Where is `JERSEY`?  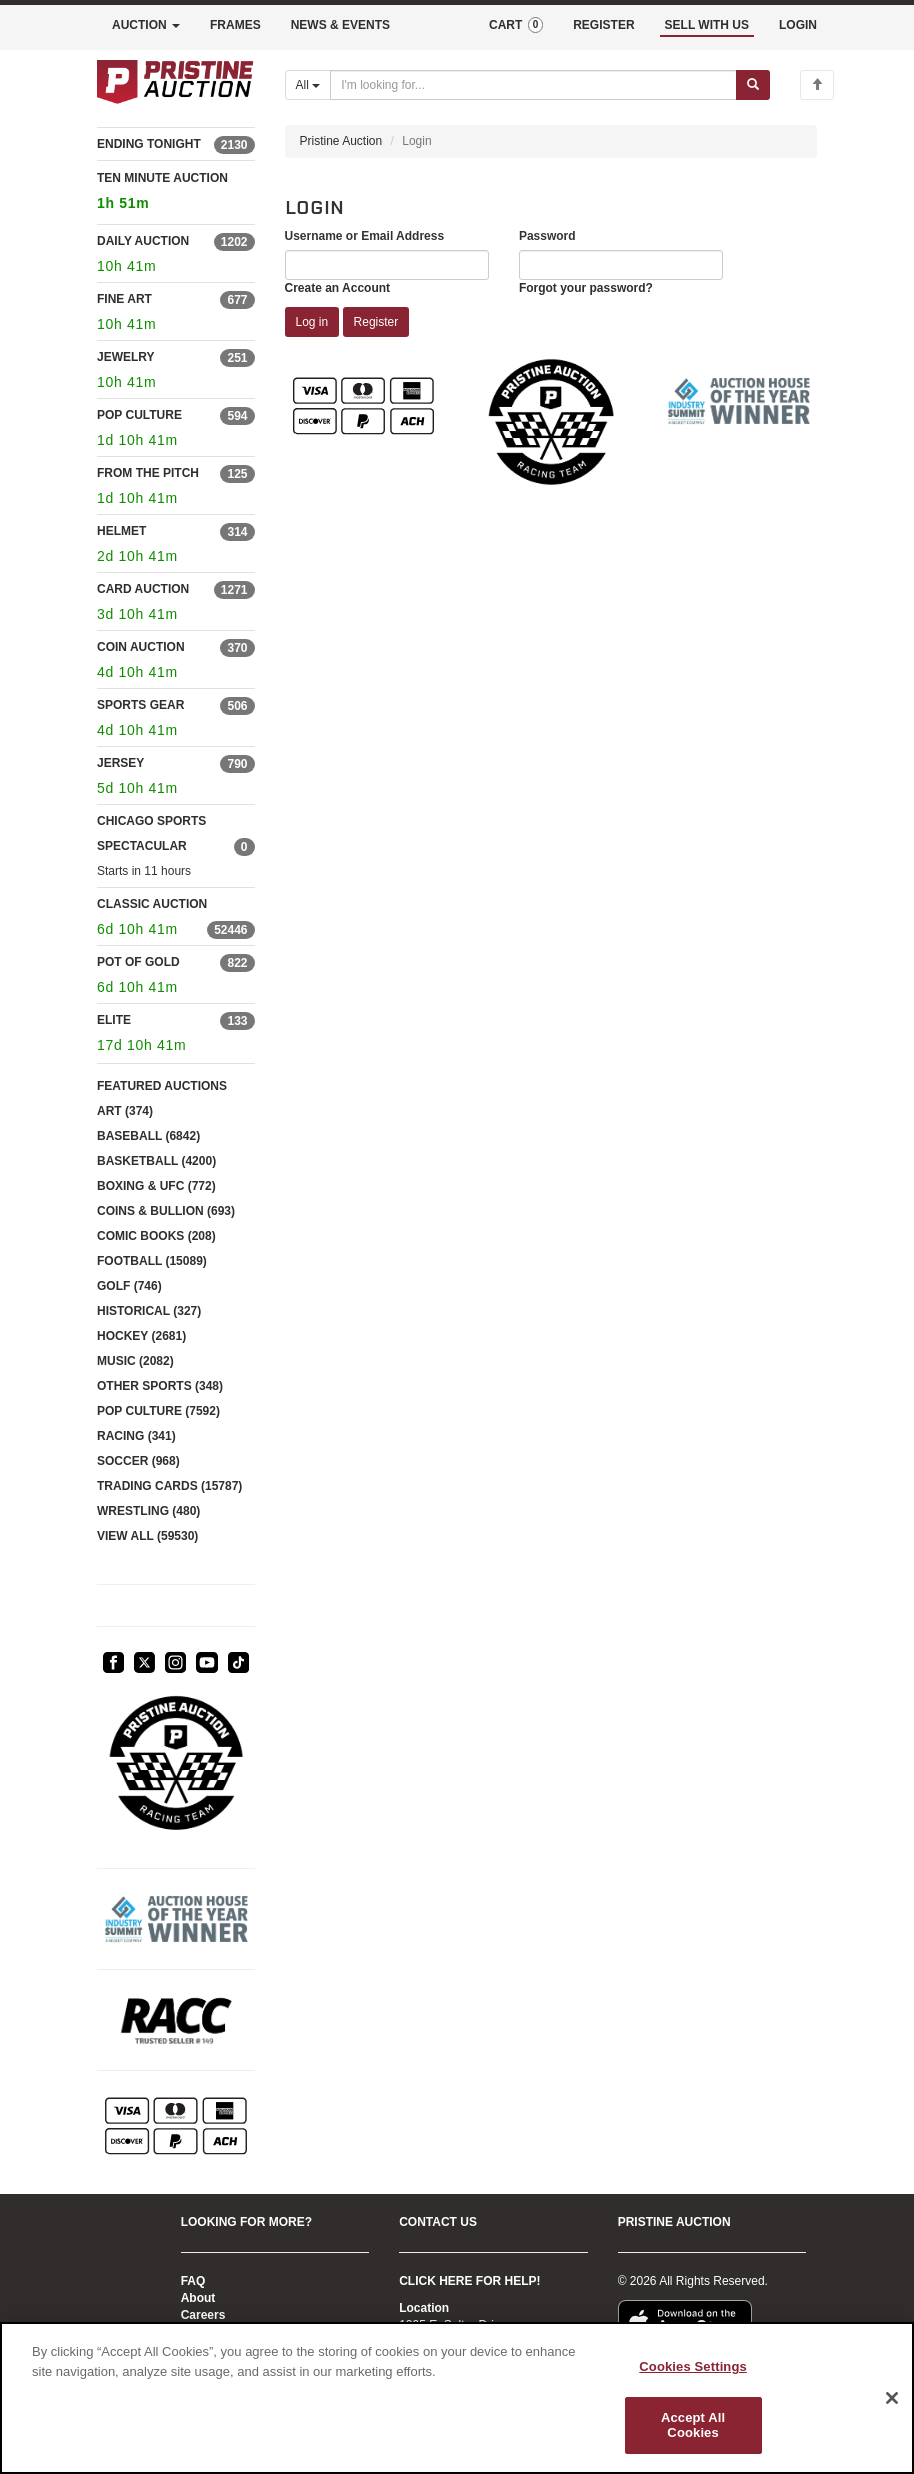 JERSEY is located at coordinates (120, 763).